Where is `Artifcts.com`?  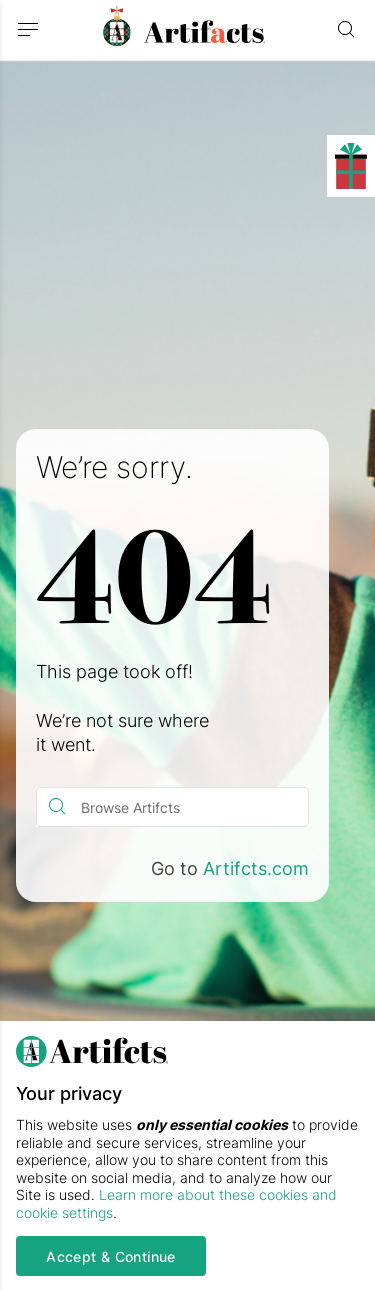
Artifcts.com is located at coordinates (256, 868).